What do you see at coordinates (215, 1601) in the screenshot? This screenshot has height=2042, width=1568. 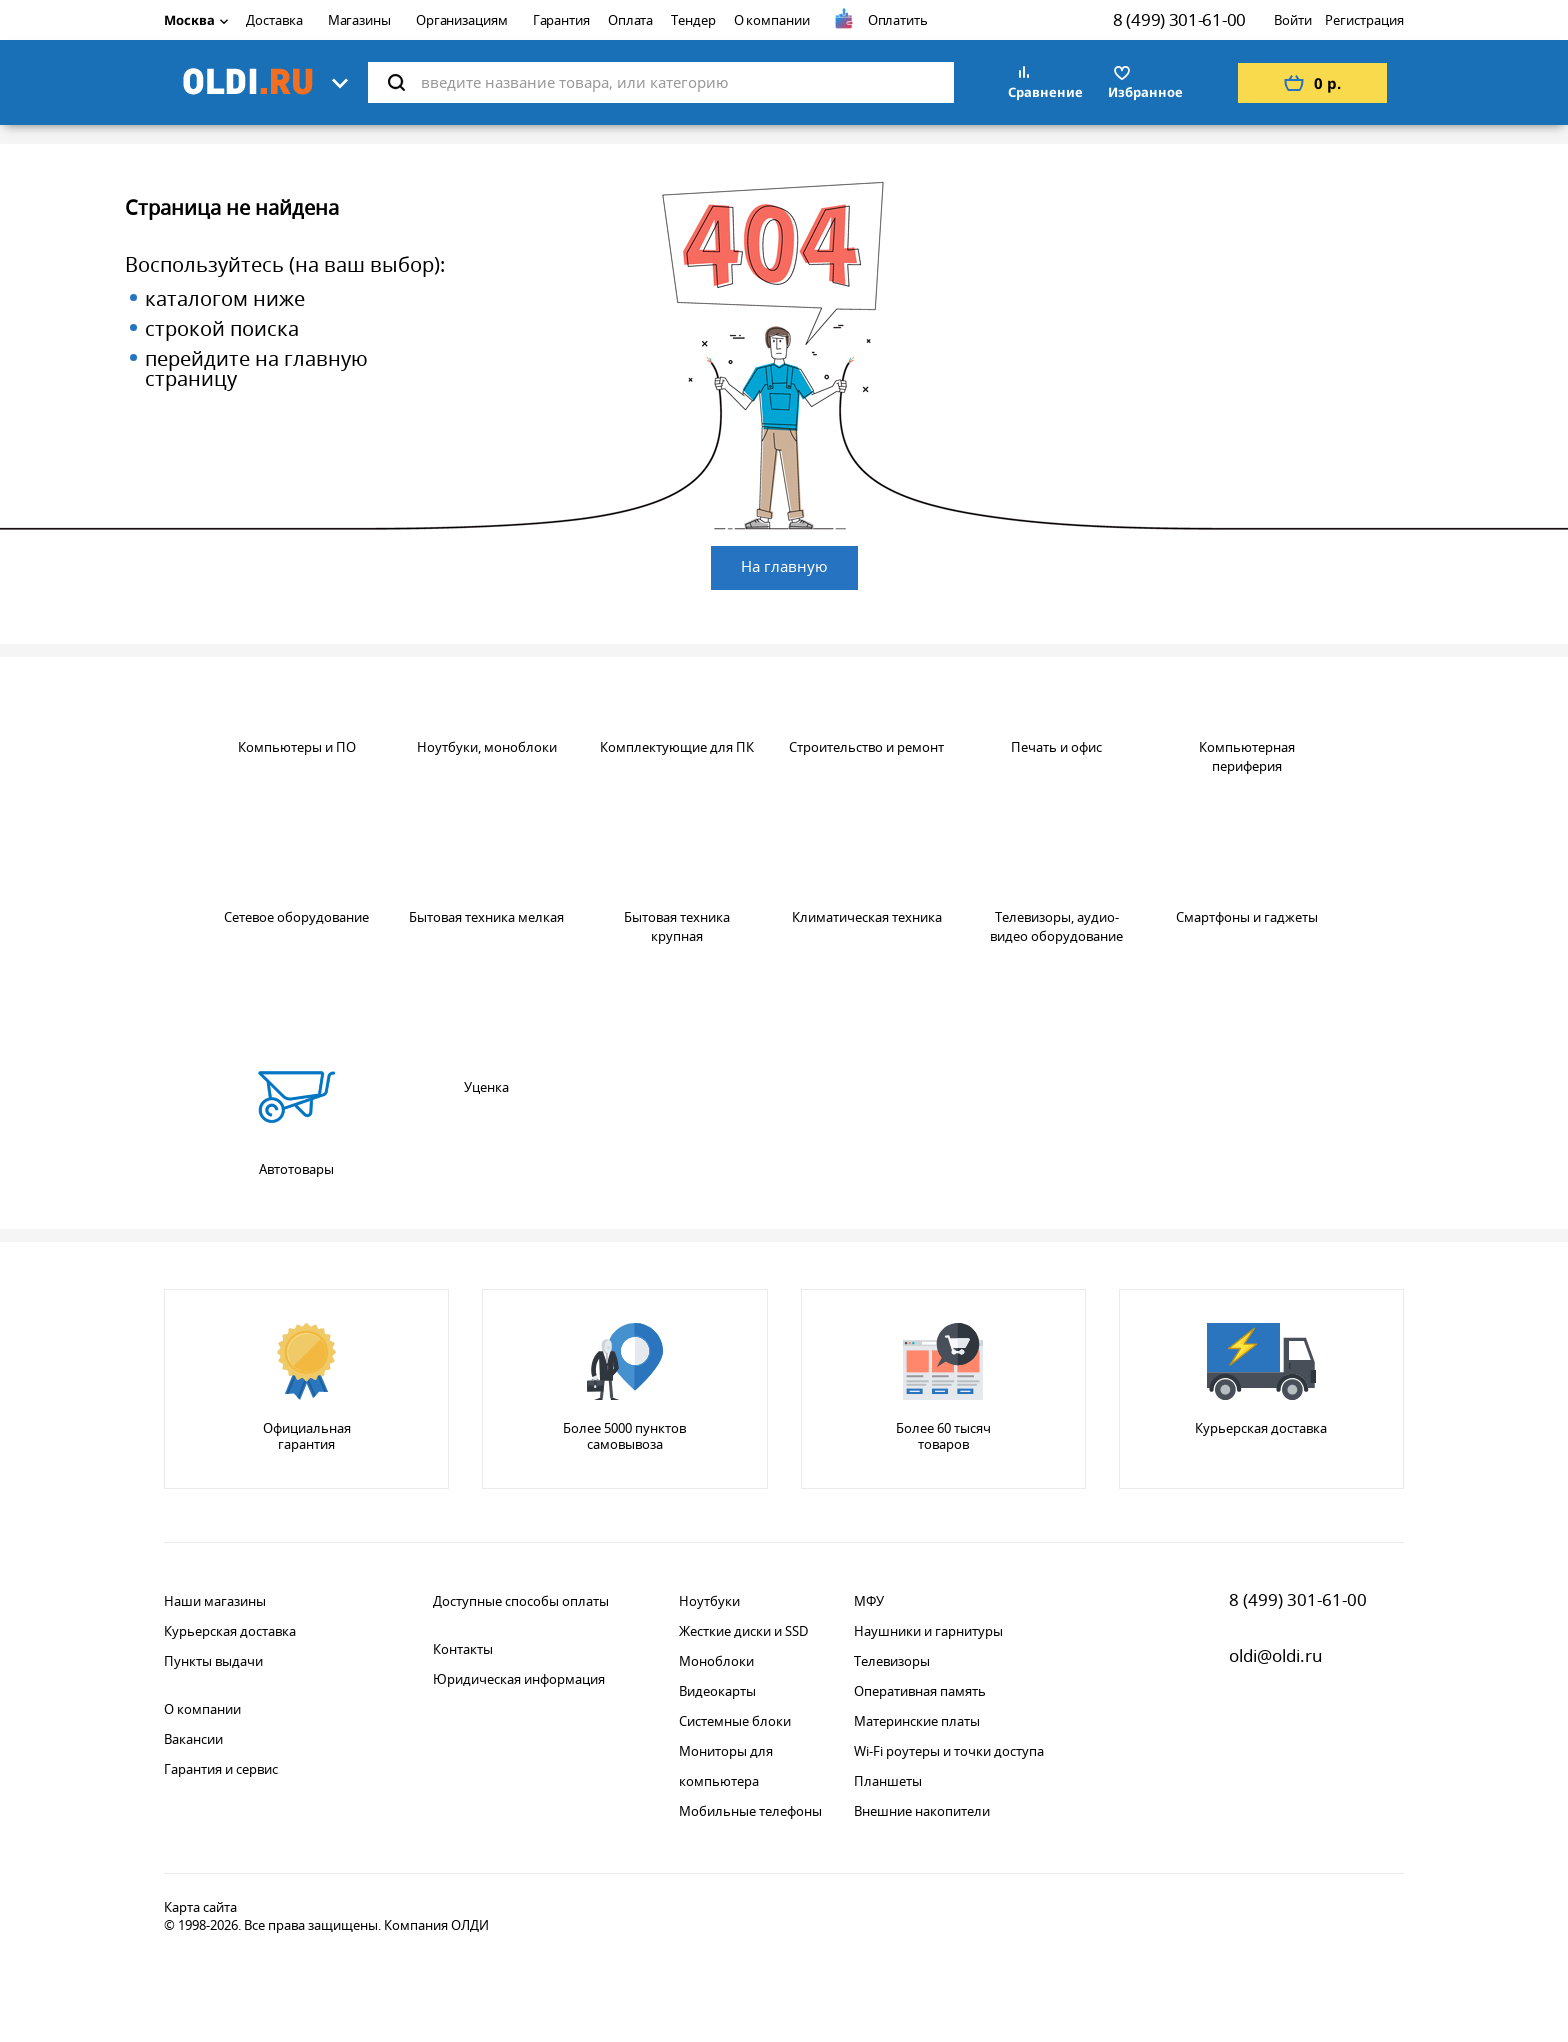 I see `Наши магазины` at bounding box center [215, 1601].